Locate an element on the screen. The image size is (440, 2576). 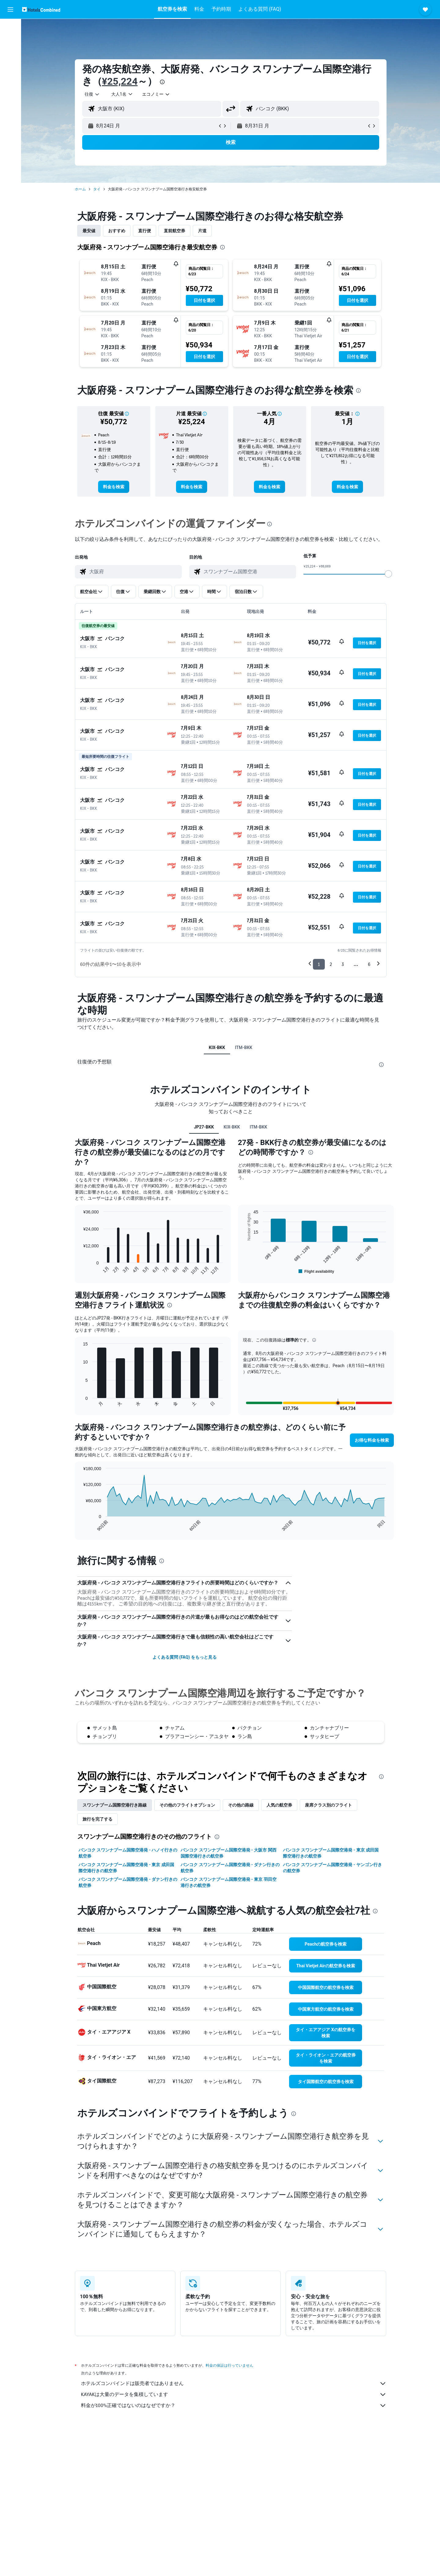
スワンナプーム国際空港​行き路線 [tab] is located at coordinates (114, 1805).